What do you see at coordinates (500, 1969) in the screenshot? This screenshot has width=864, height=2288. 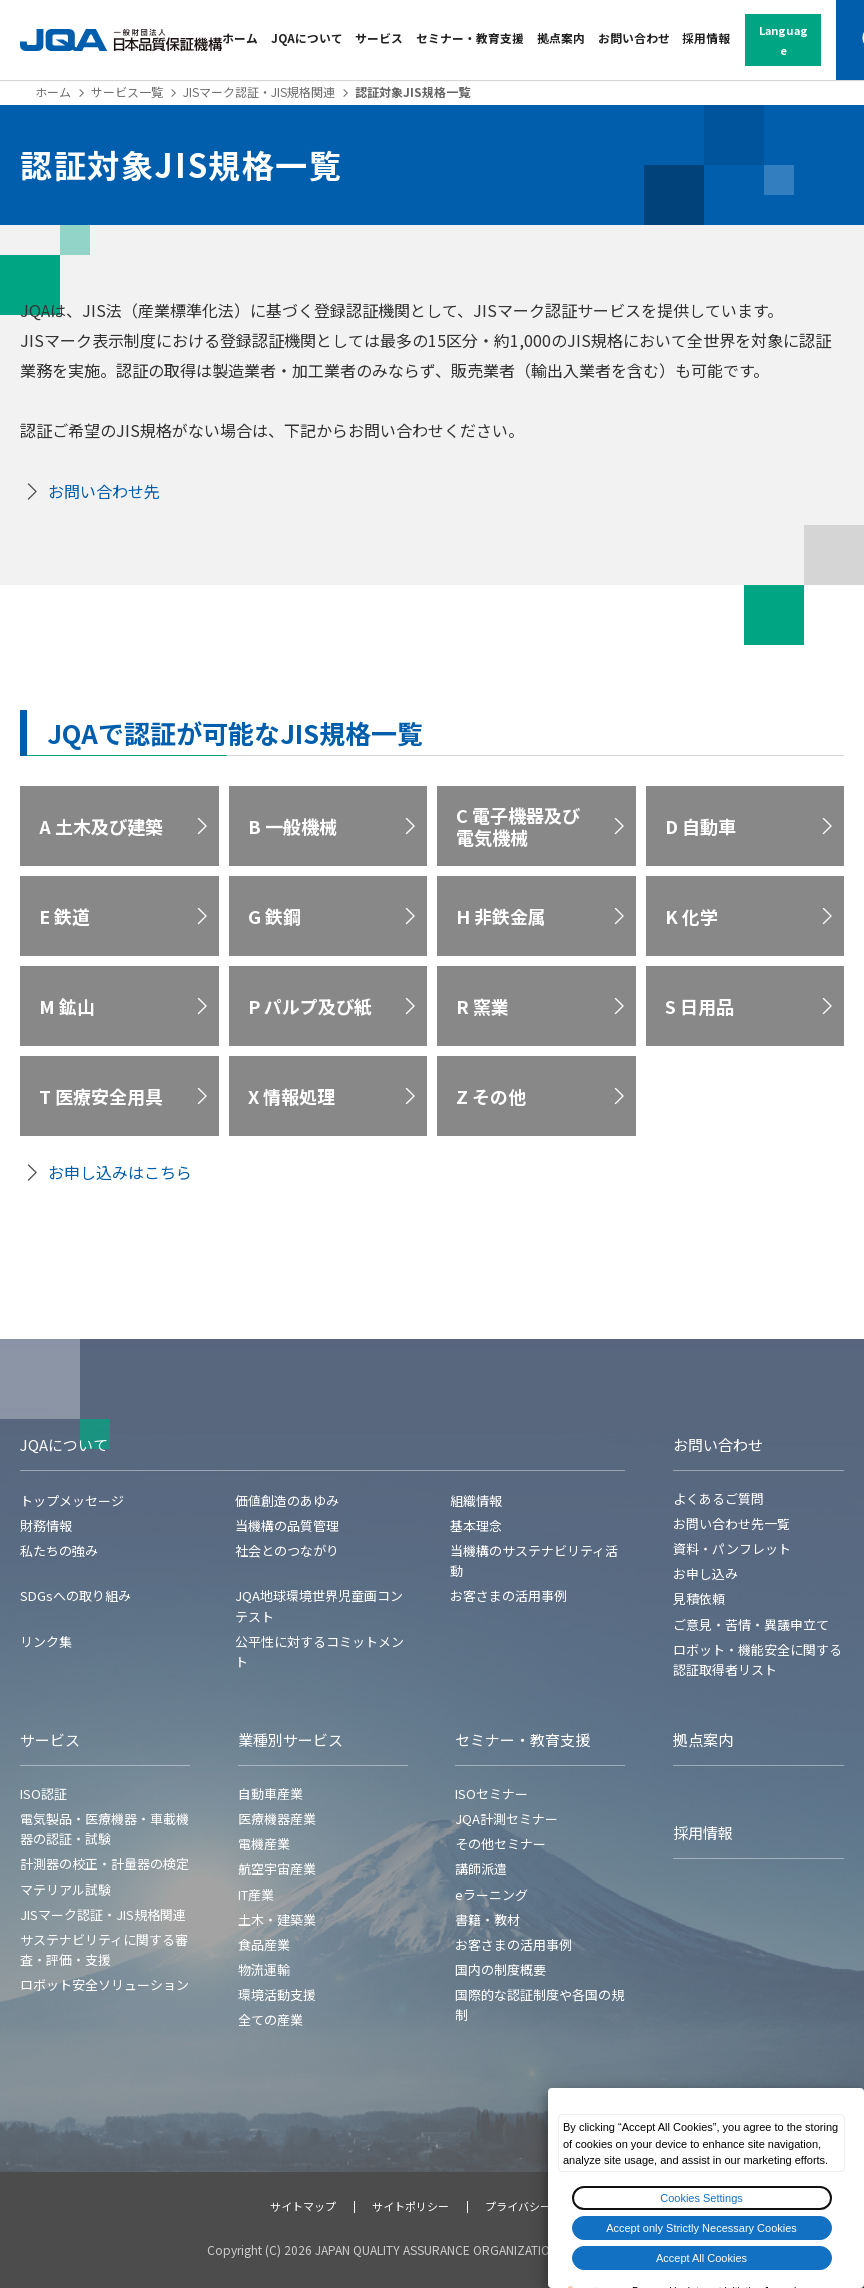 I see `国内の制度概要` at bounding box center [500, 1969].